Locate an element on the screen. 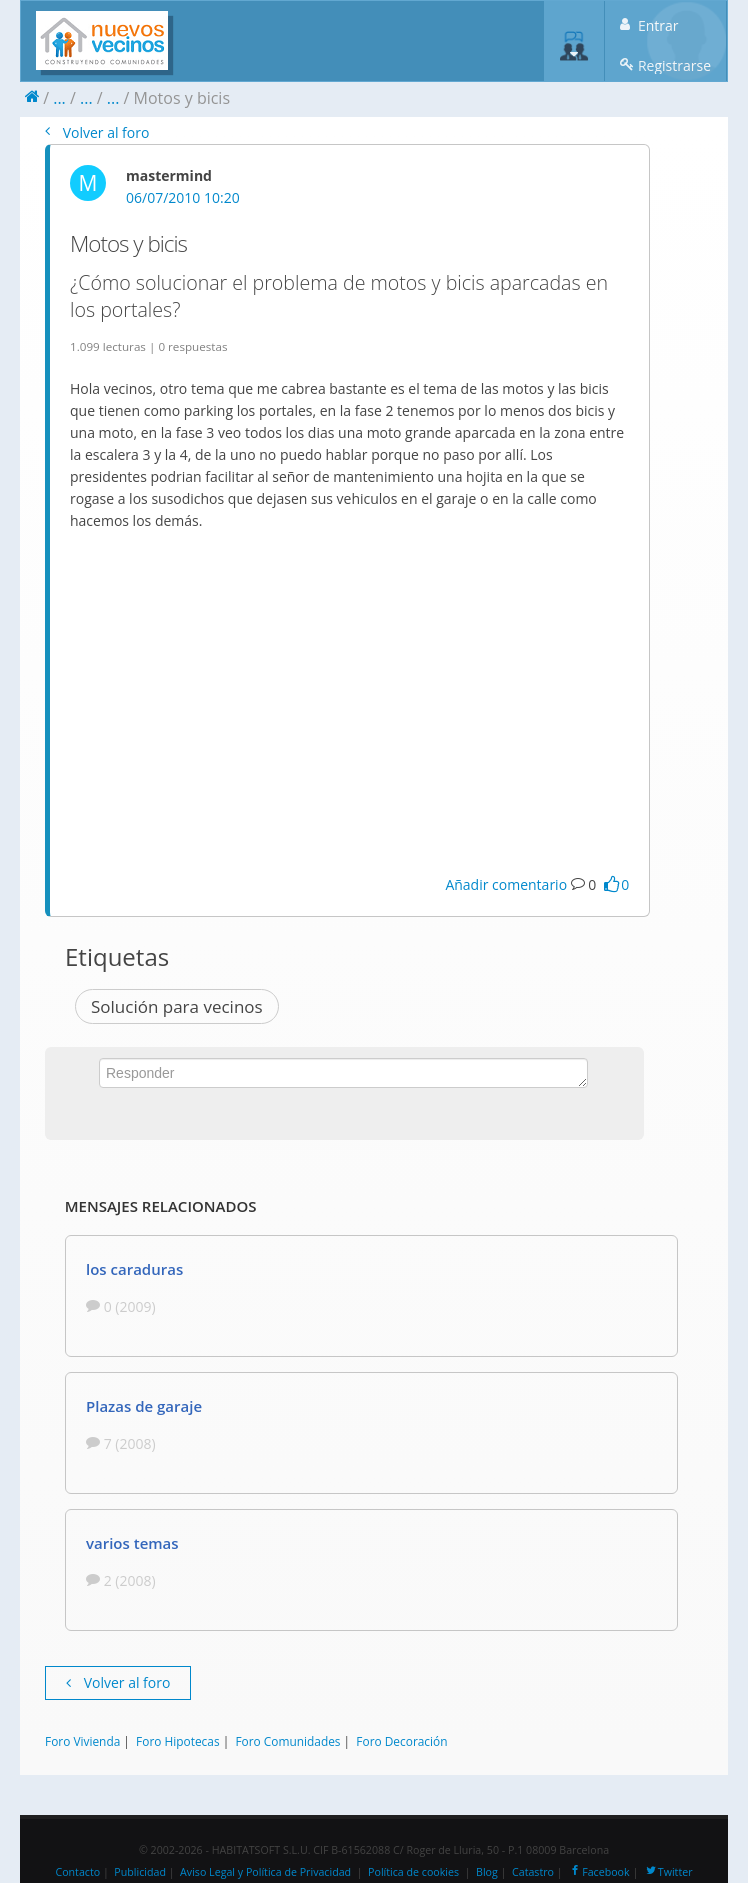  Solución para vecinos is located at coordinates (177, 1006).